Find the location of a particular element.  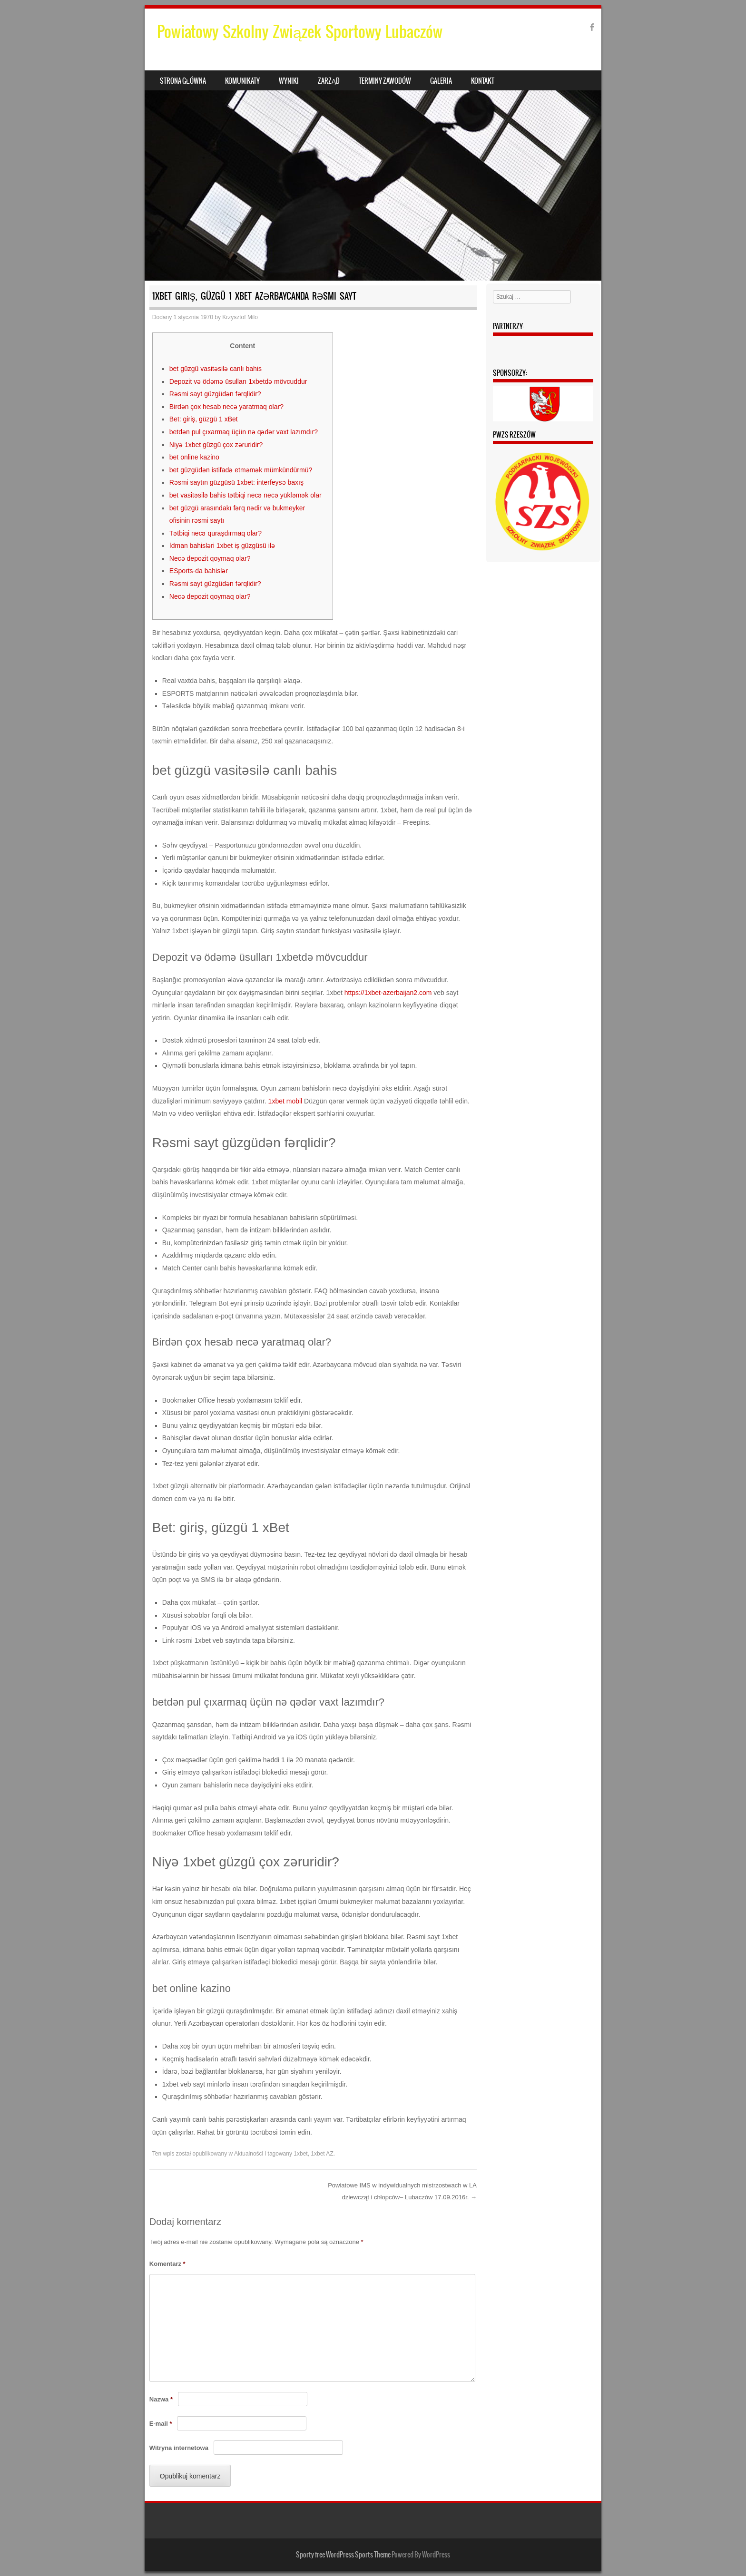

Necə depozit qoymaq olar? is located at coordinates (210, 558).